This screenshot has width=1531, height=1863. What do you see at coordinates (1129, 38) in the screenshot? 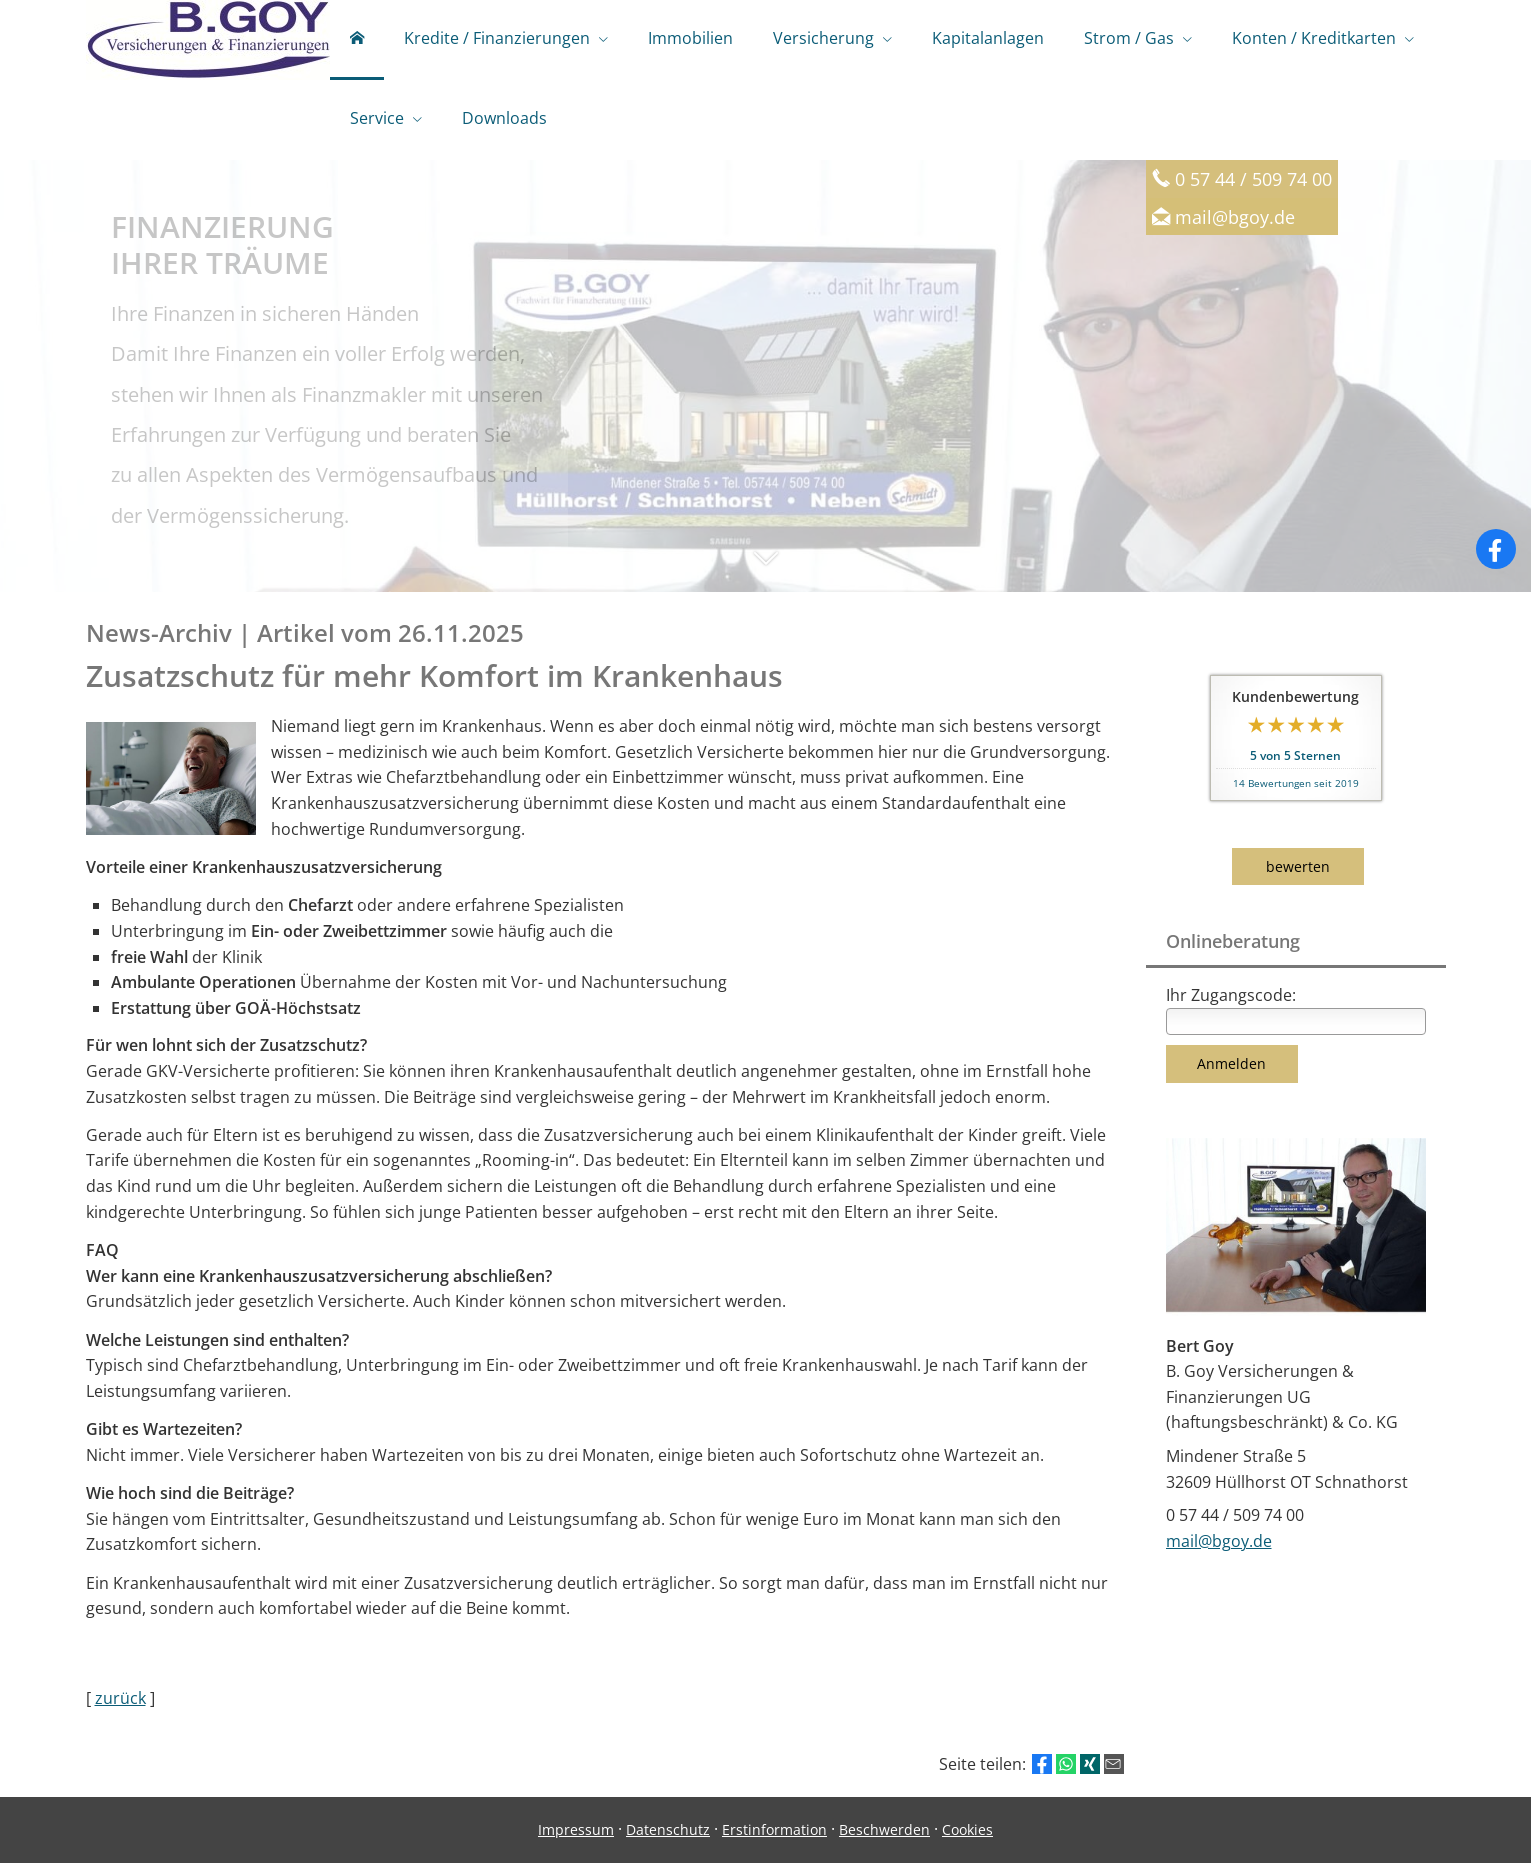
I see `Strom / Gas [menuitem]` at bounding box center [1129, 38].